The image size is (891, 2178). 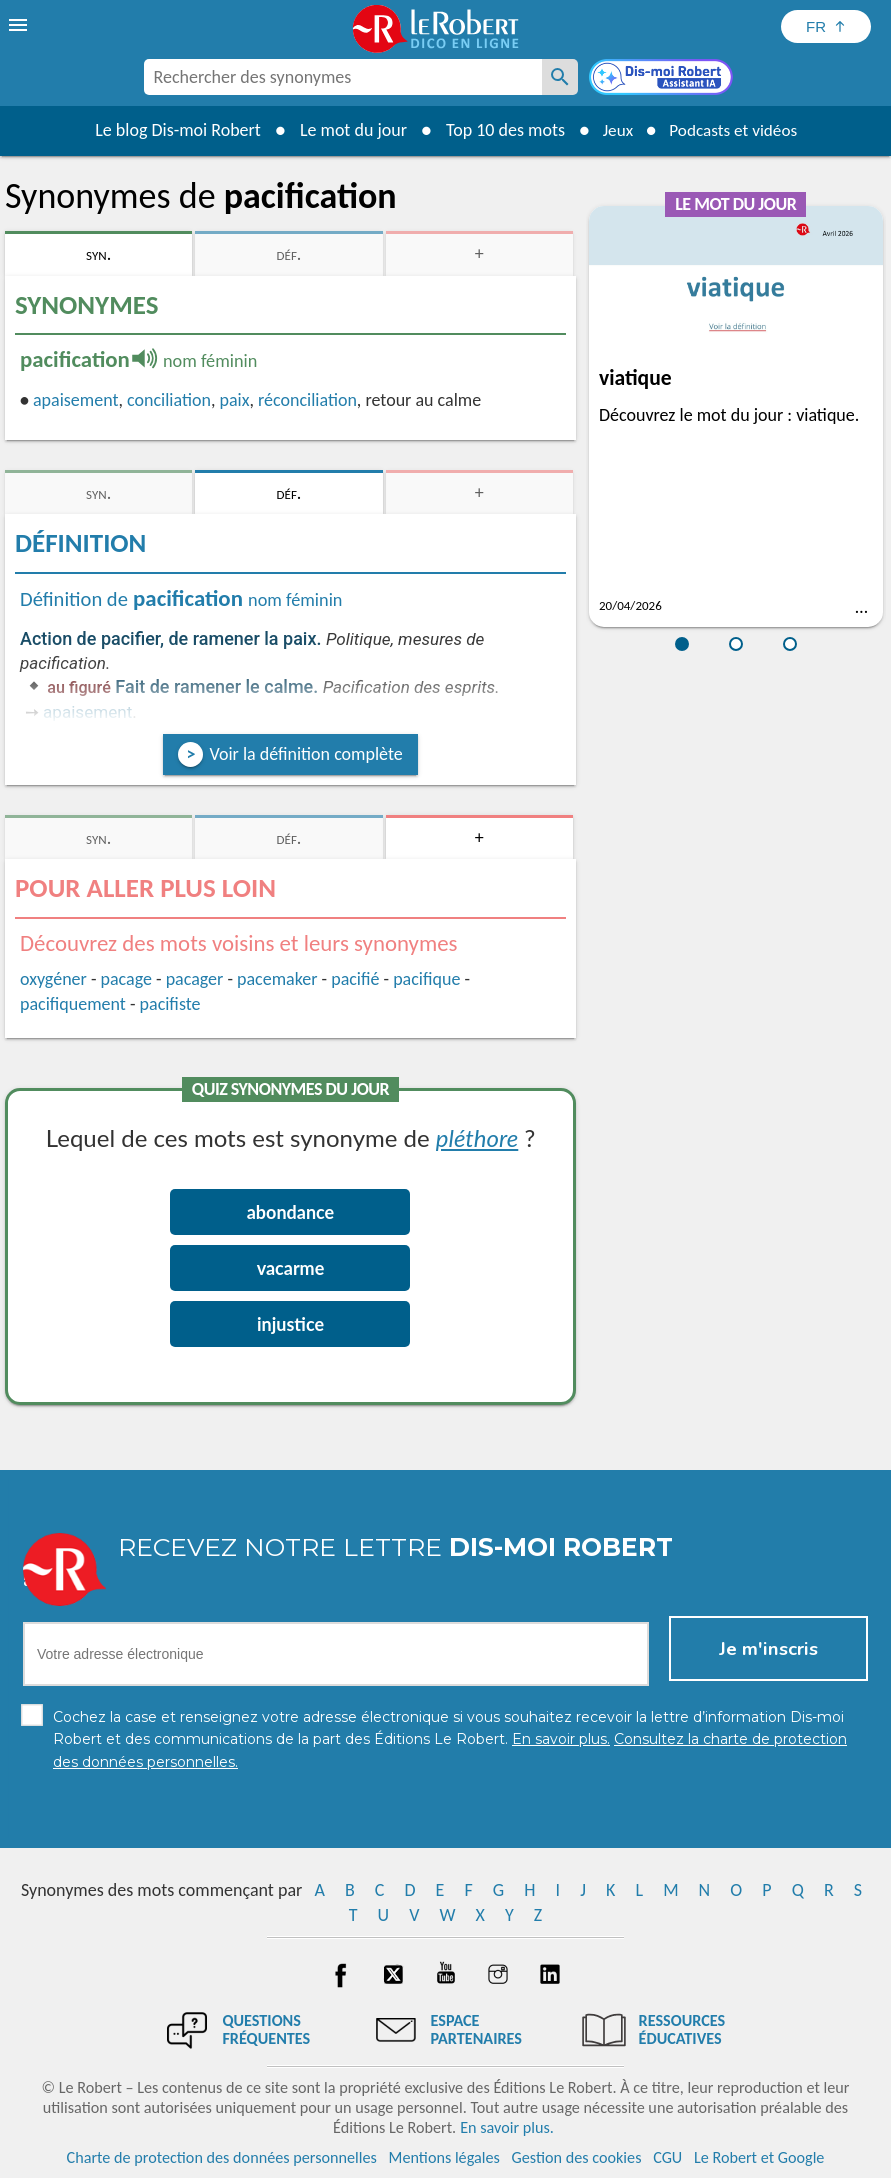 What do you see at coordinates (577, 2157) in the screenshot?
I see `Gestion des cookies` at bounding box center [577, 2157].